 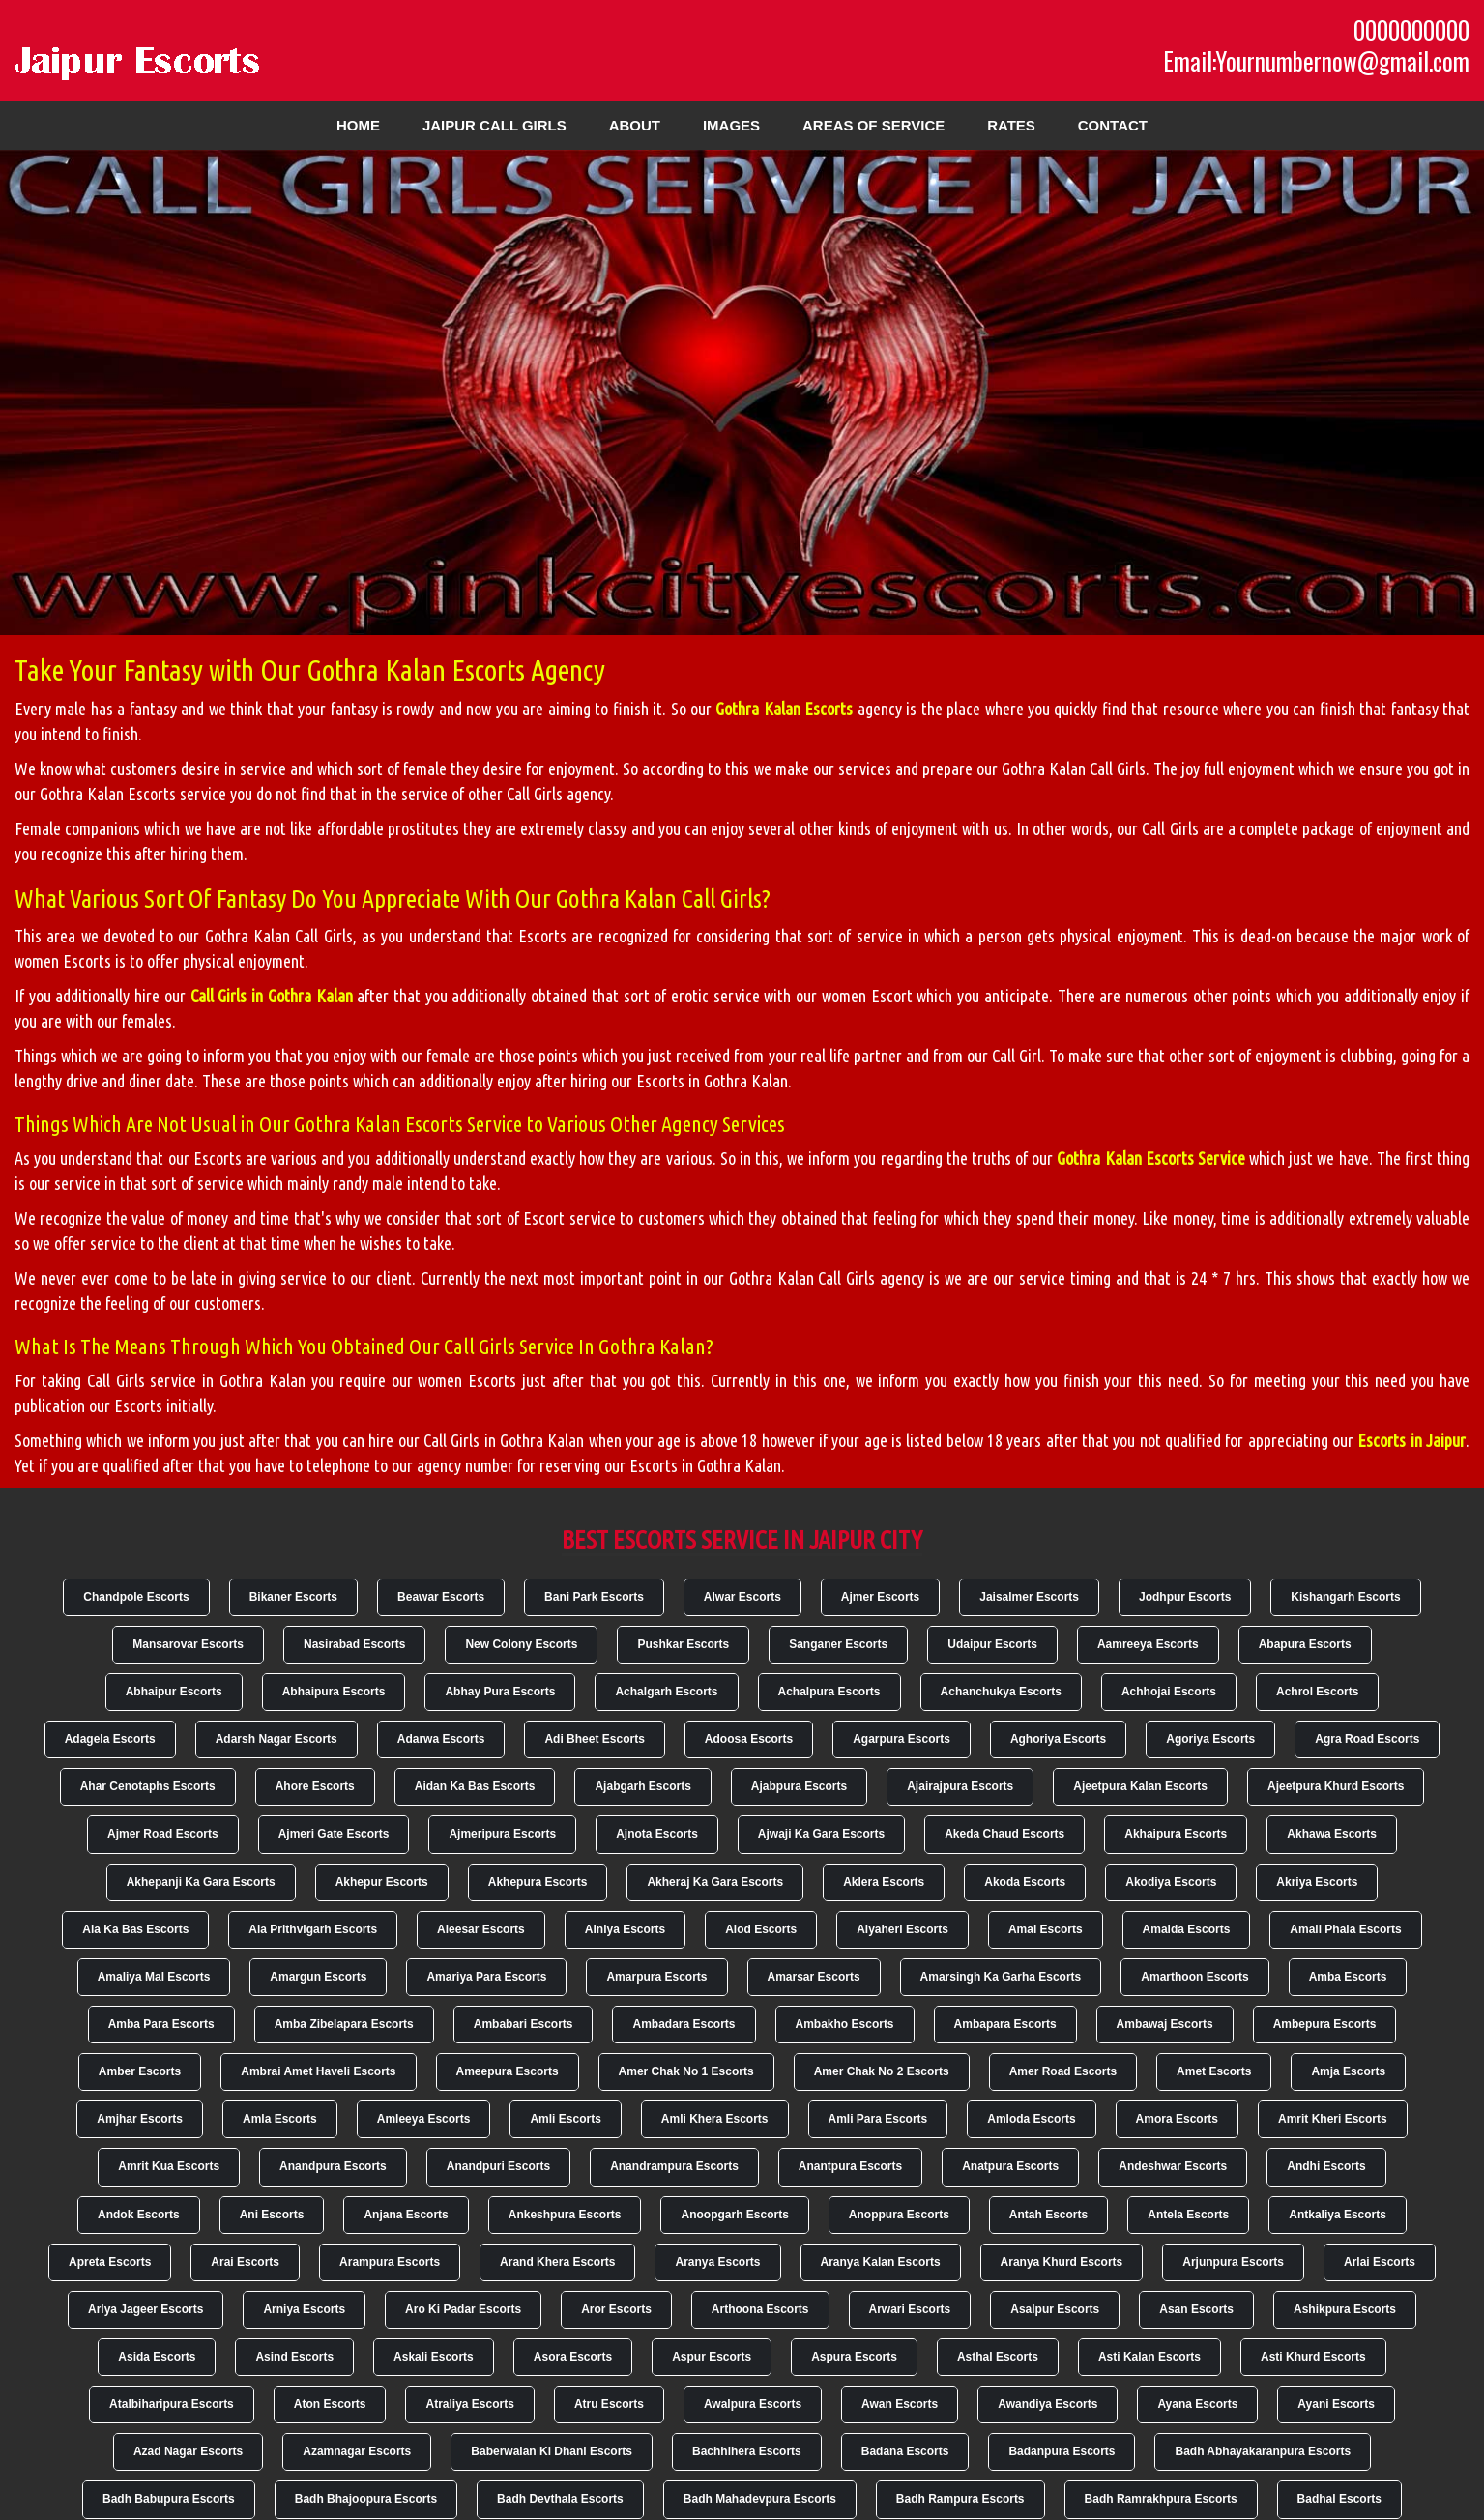 I want to click on Aro Ki Padar Escorts, so click(x=463, y=2309).